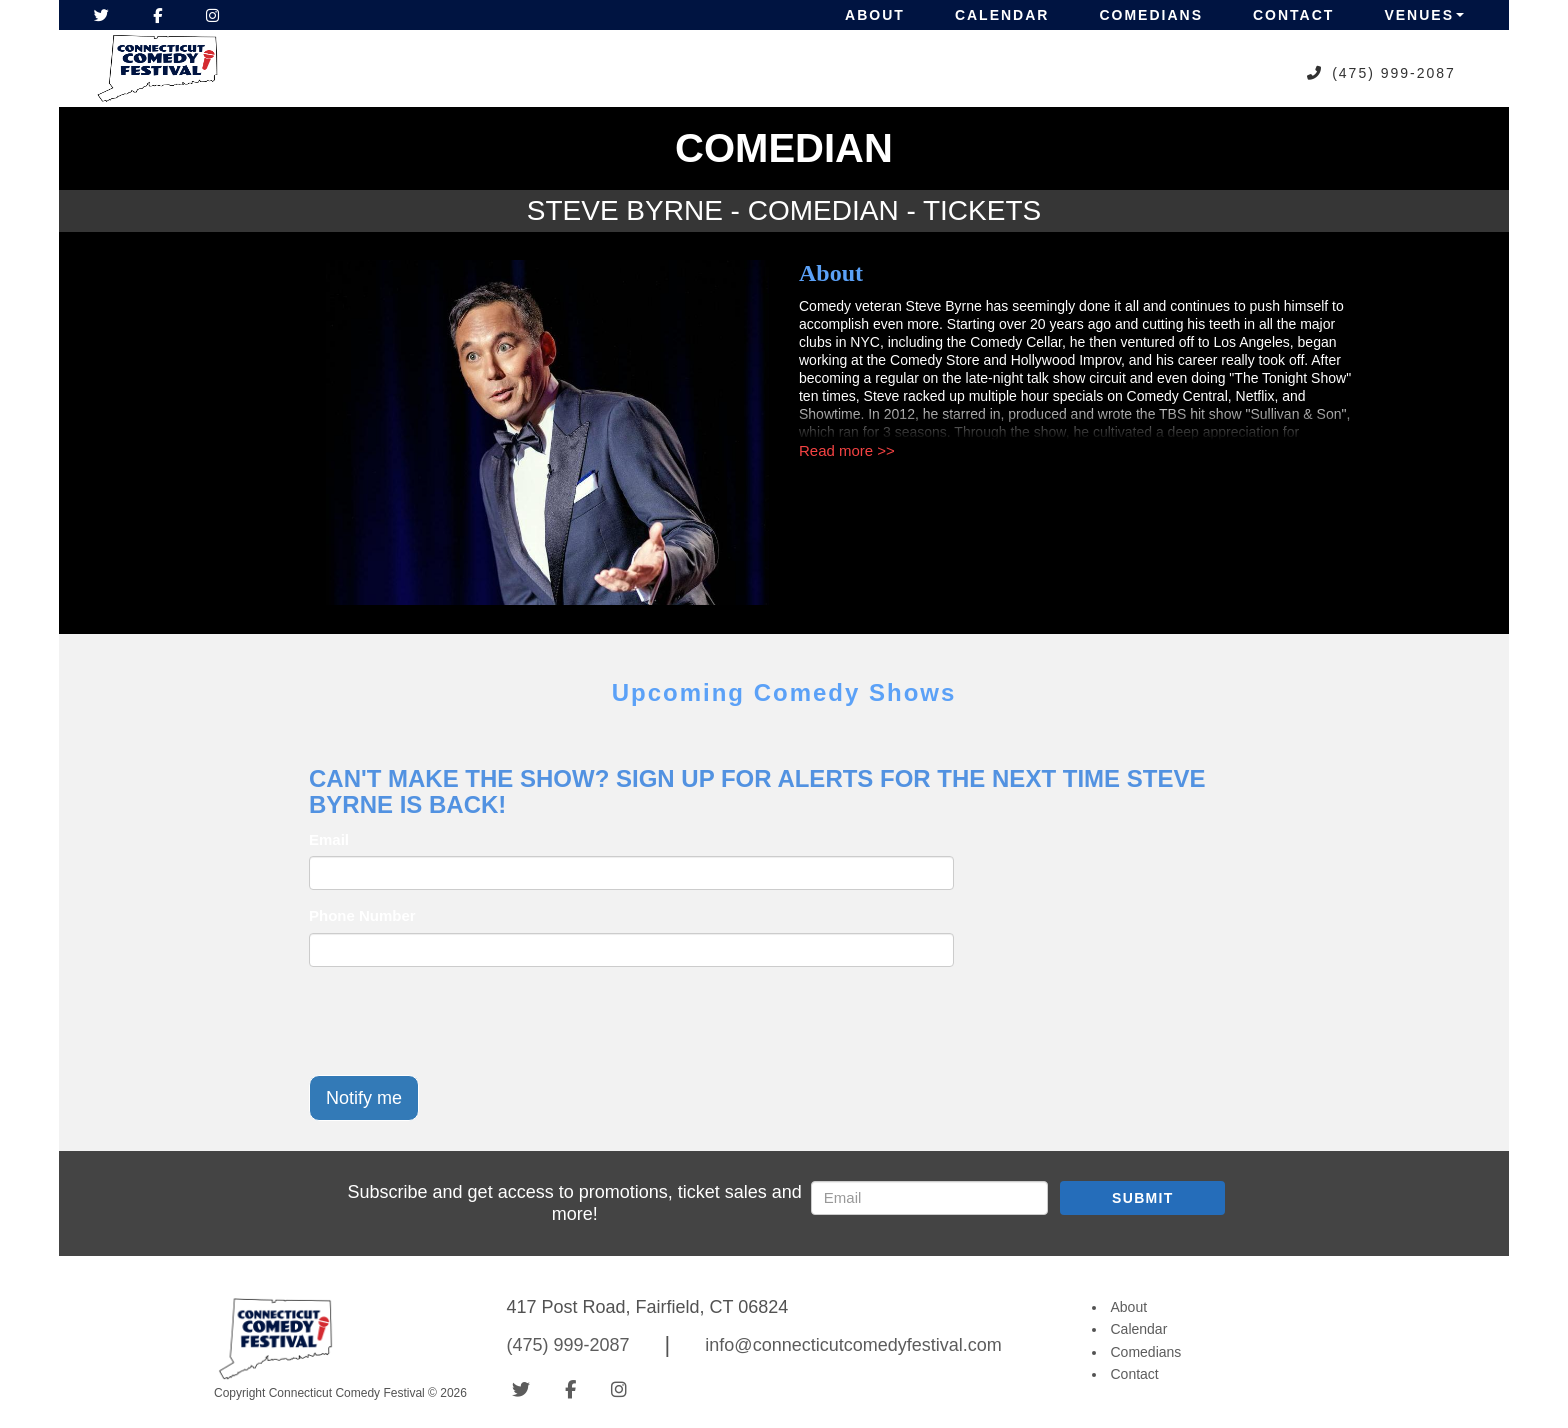 This screenshot has width=1568, height=1428. What do you see at coordinates (929, 1198) in the screenshot?
I see `[Email Address]` at bounding box center [929, 1198].